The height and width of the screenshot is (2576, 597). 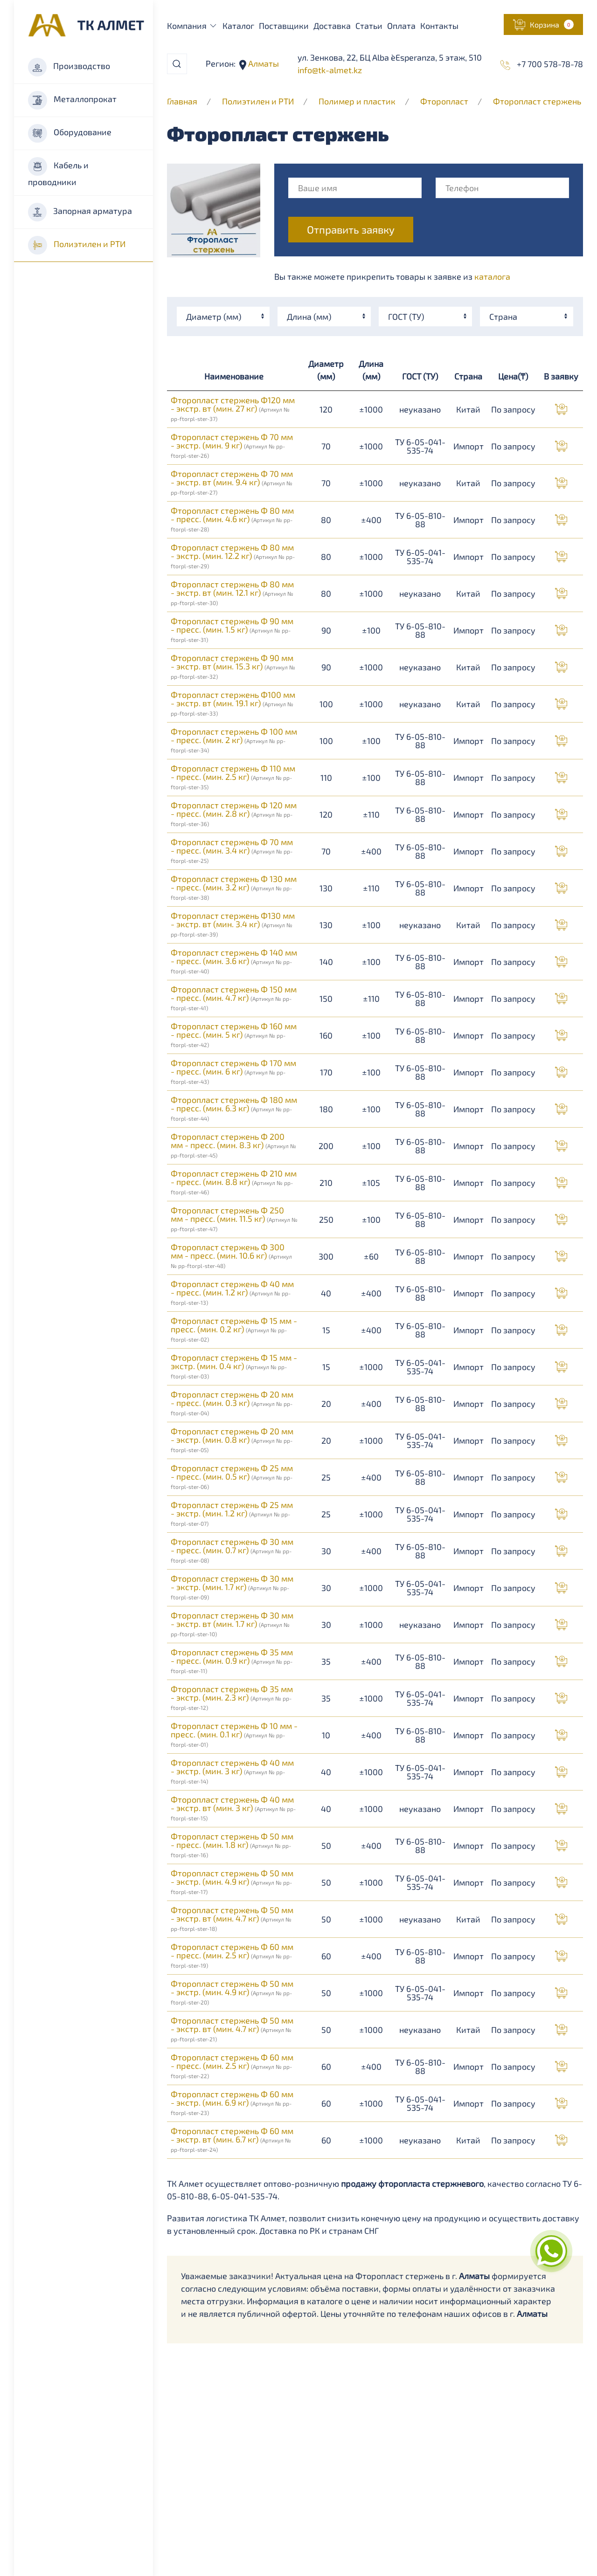 I want to click on Фторопласт стержень Ф 210 мм - пресс. (мин. 8.8 кг), so click(x=234, y=1181).